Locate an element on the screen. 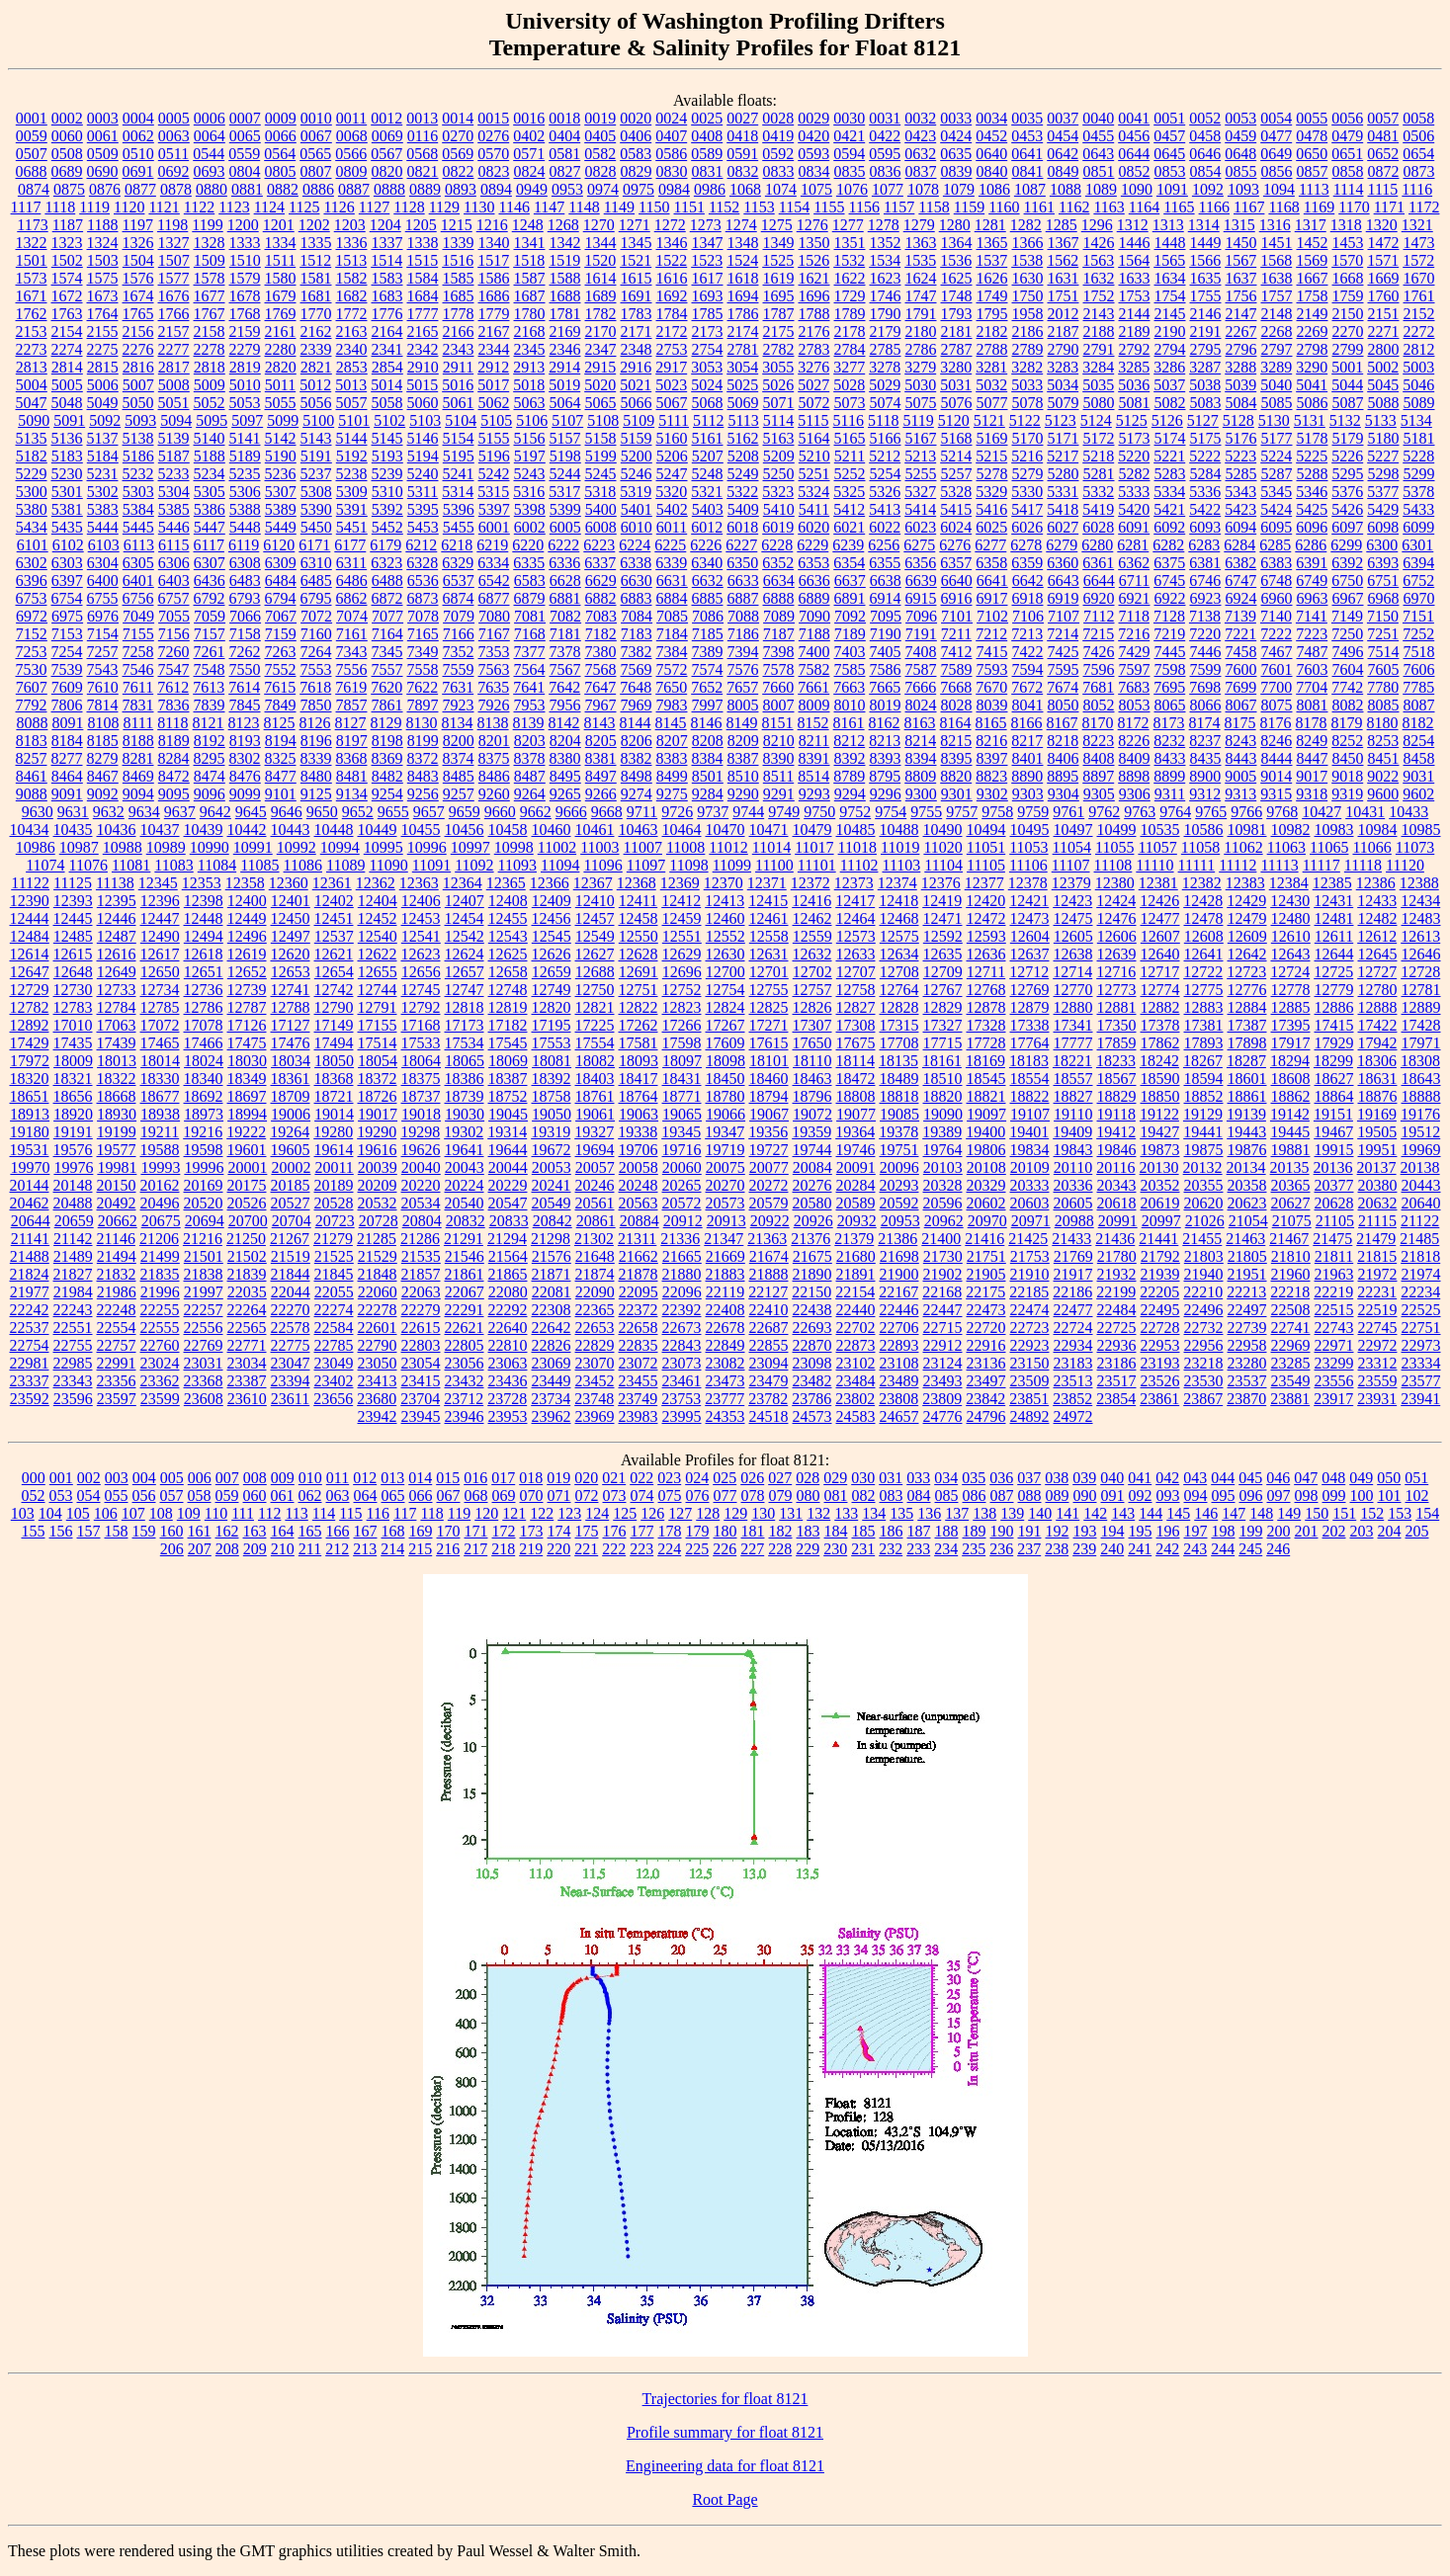  201 is located at coordinates (1307, 1531).